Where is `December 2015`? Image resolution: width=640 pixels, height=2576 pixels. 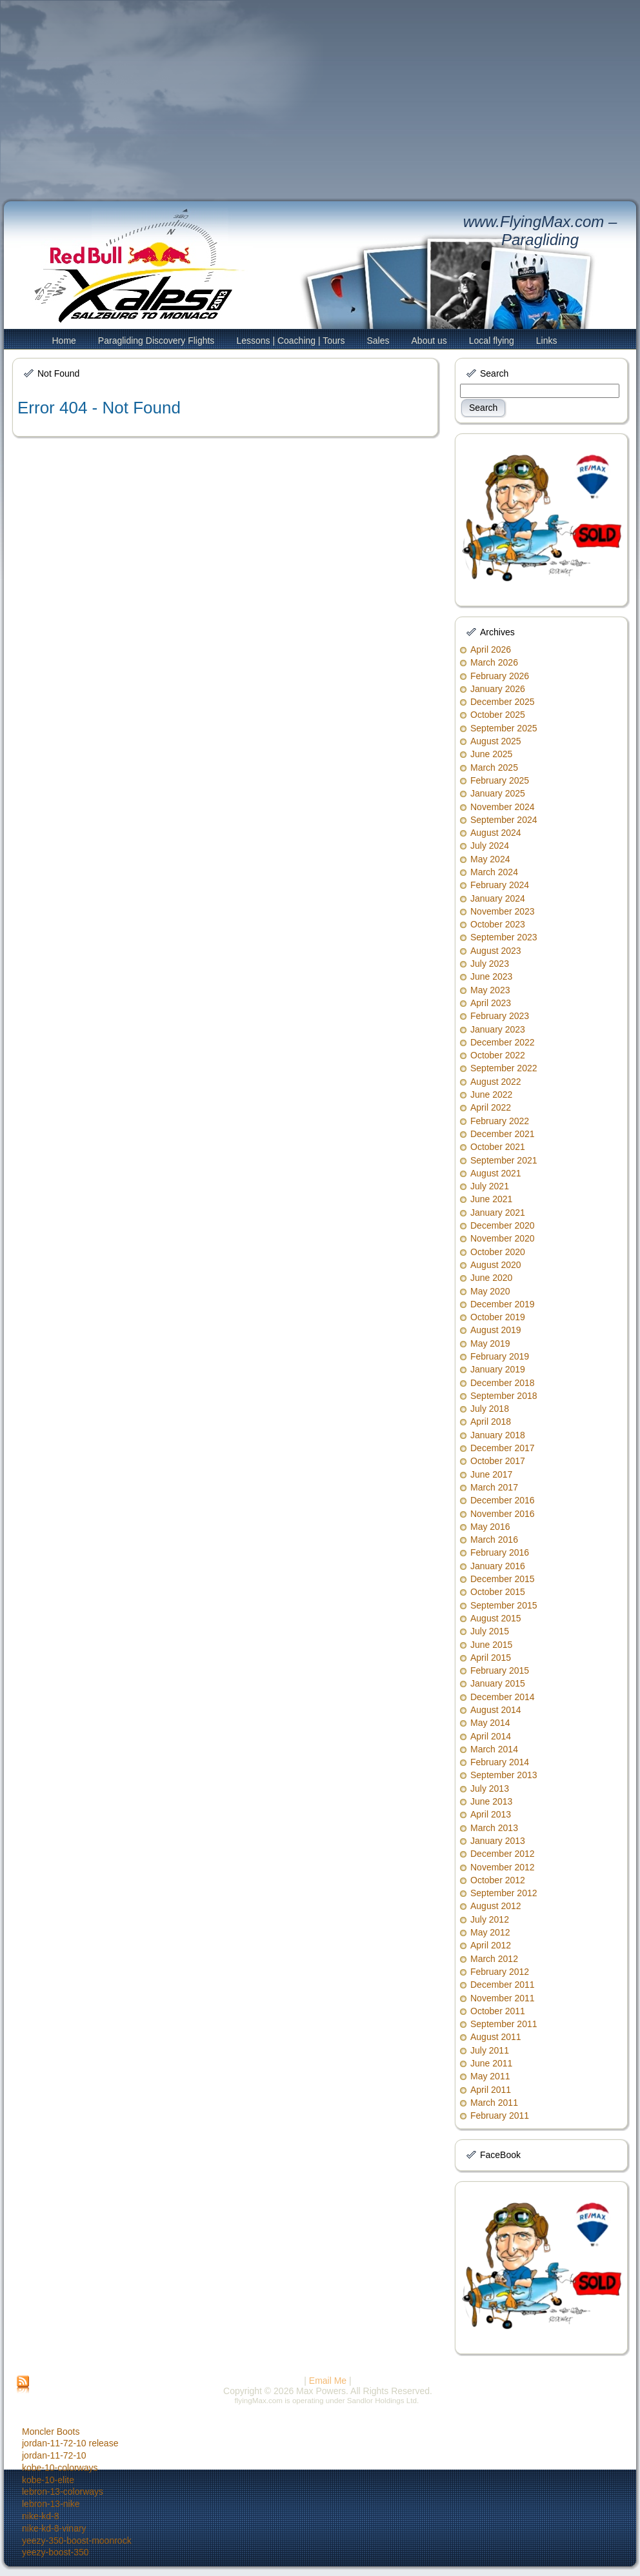 December 2015 is located at coordinates (502, 1579).